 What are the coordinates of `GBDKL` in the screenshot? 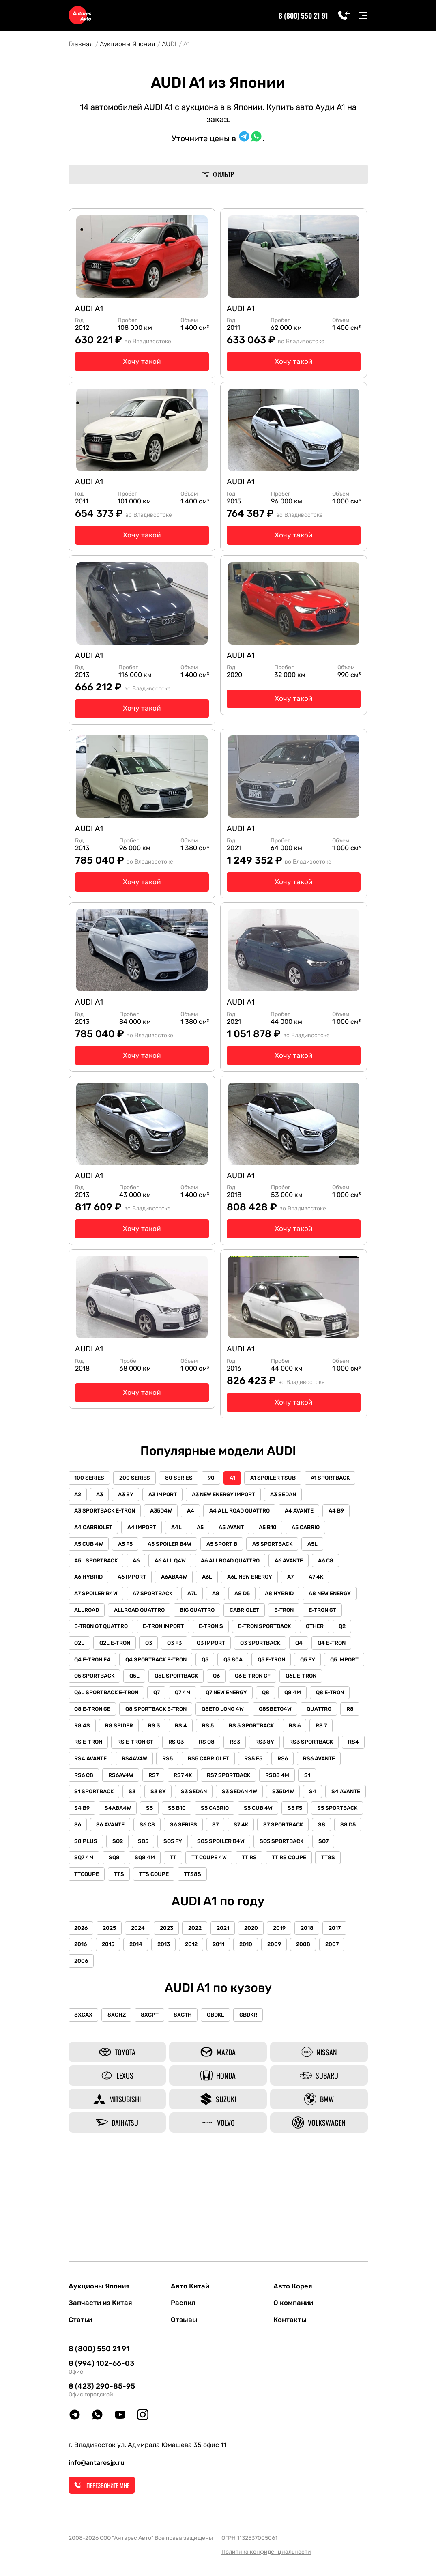 It's located at (225, 2096).